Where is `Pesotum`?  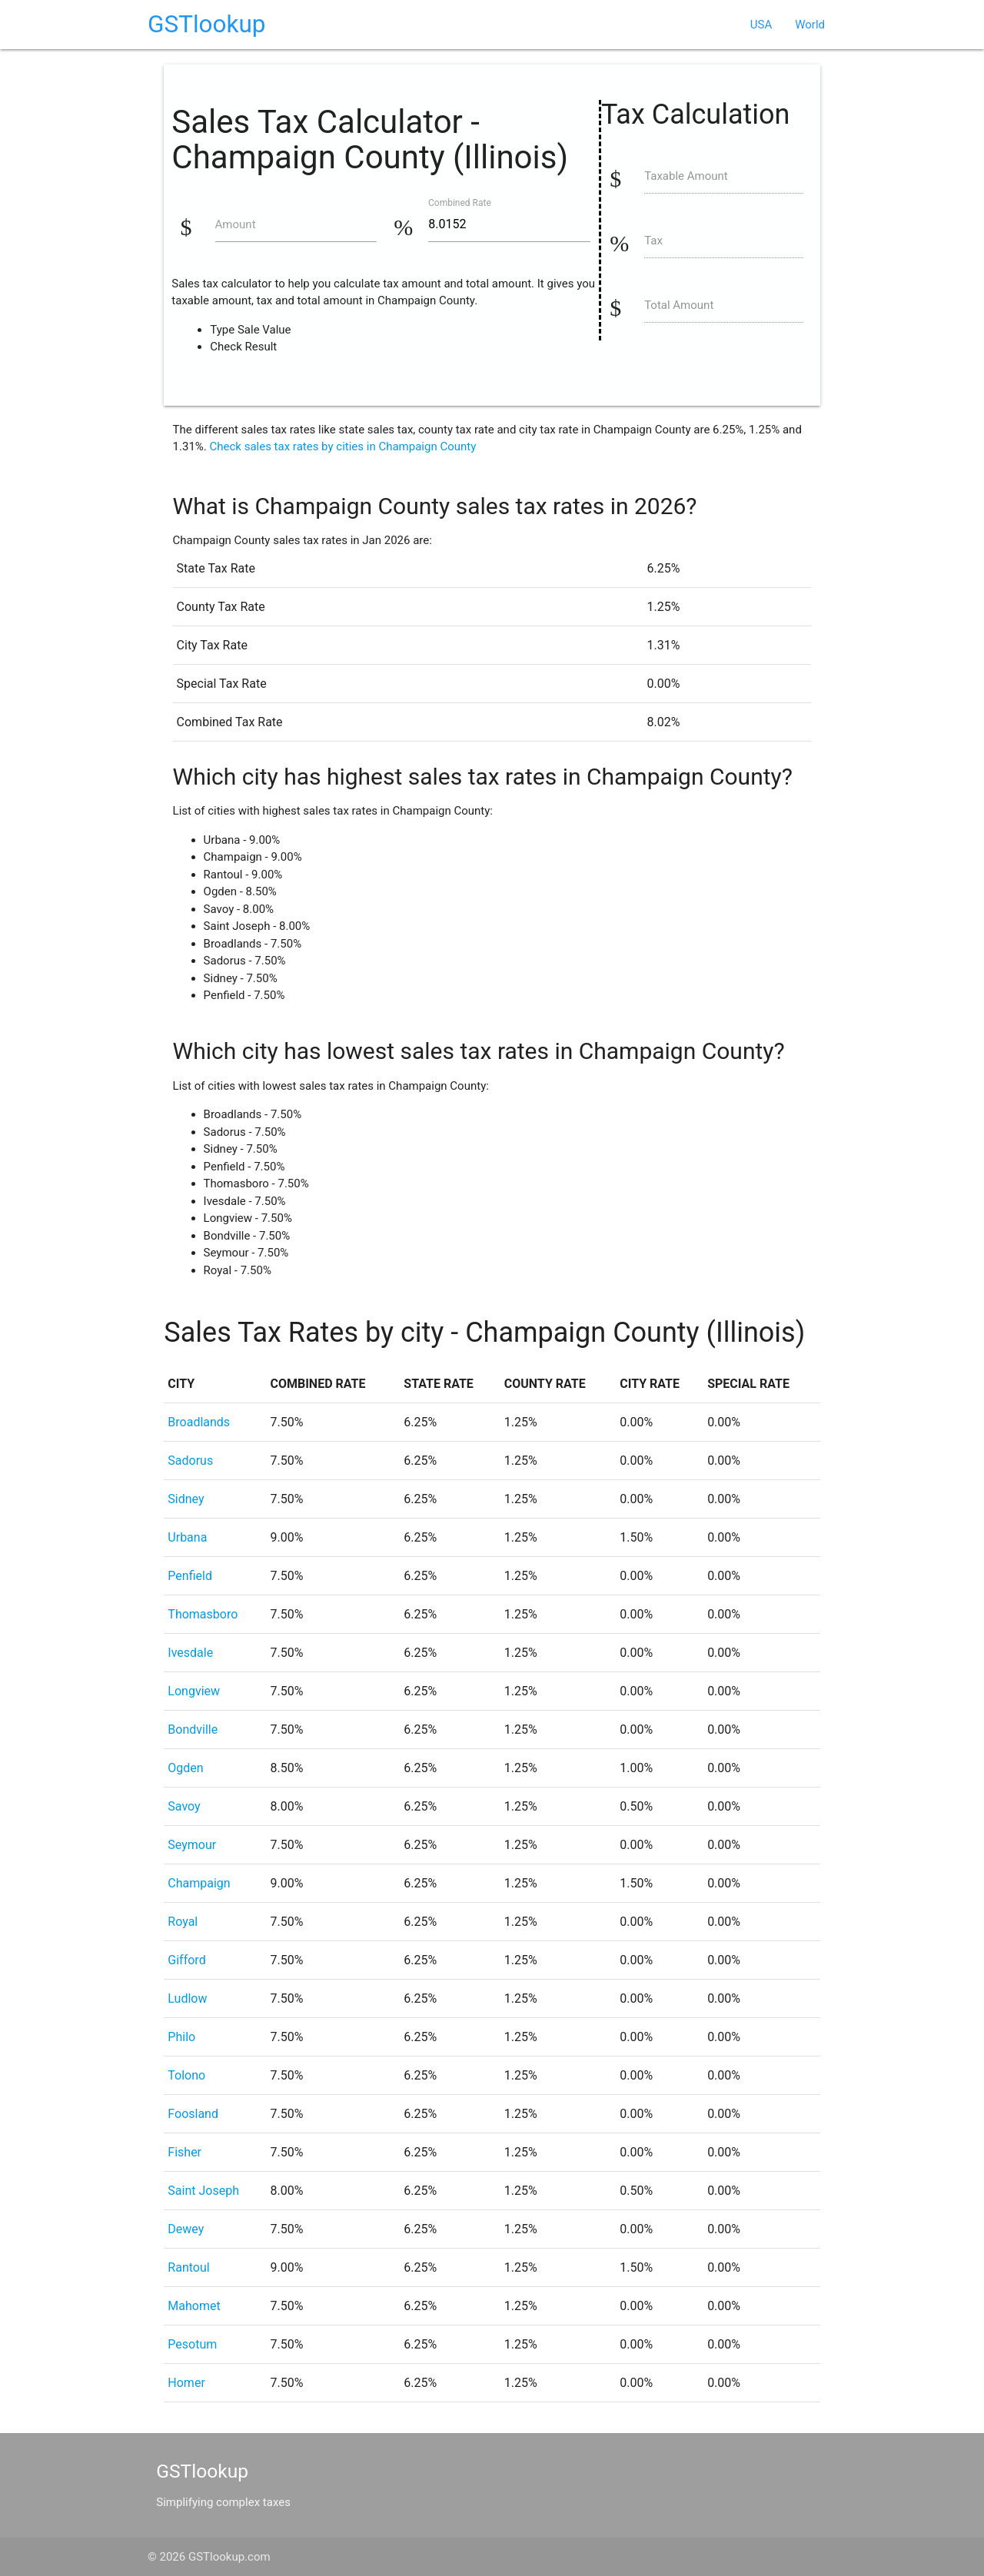
Pesotum is located at coordinates (192, 2344).